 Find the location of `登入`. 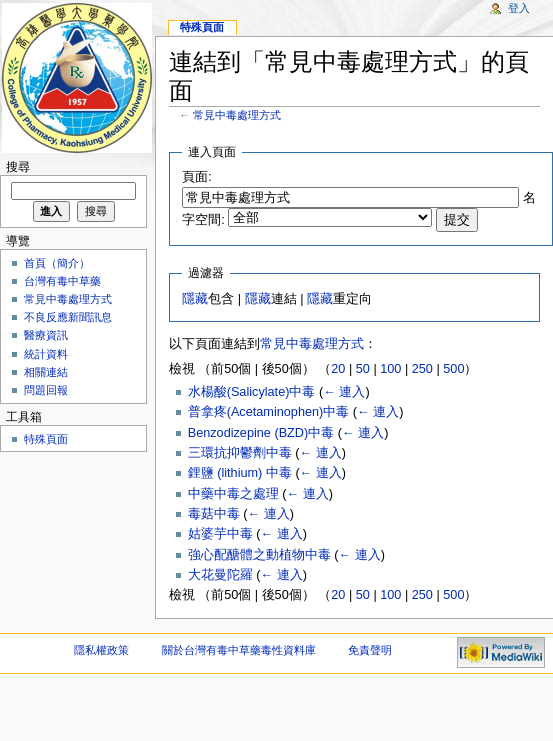

登入 is located at coordinates (519, 8).